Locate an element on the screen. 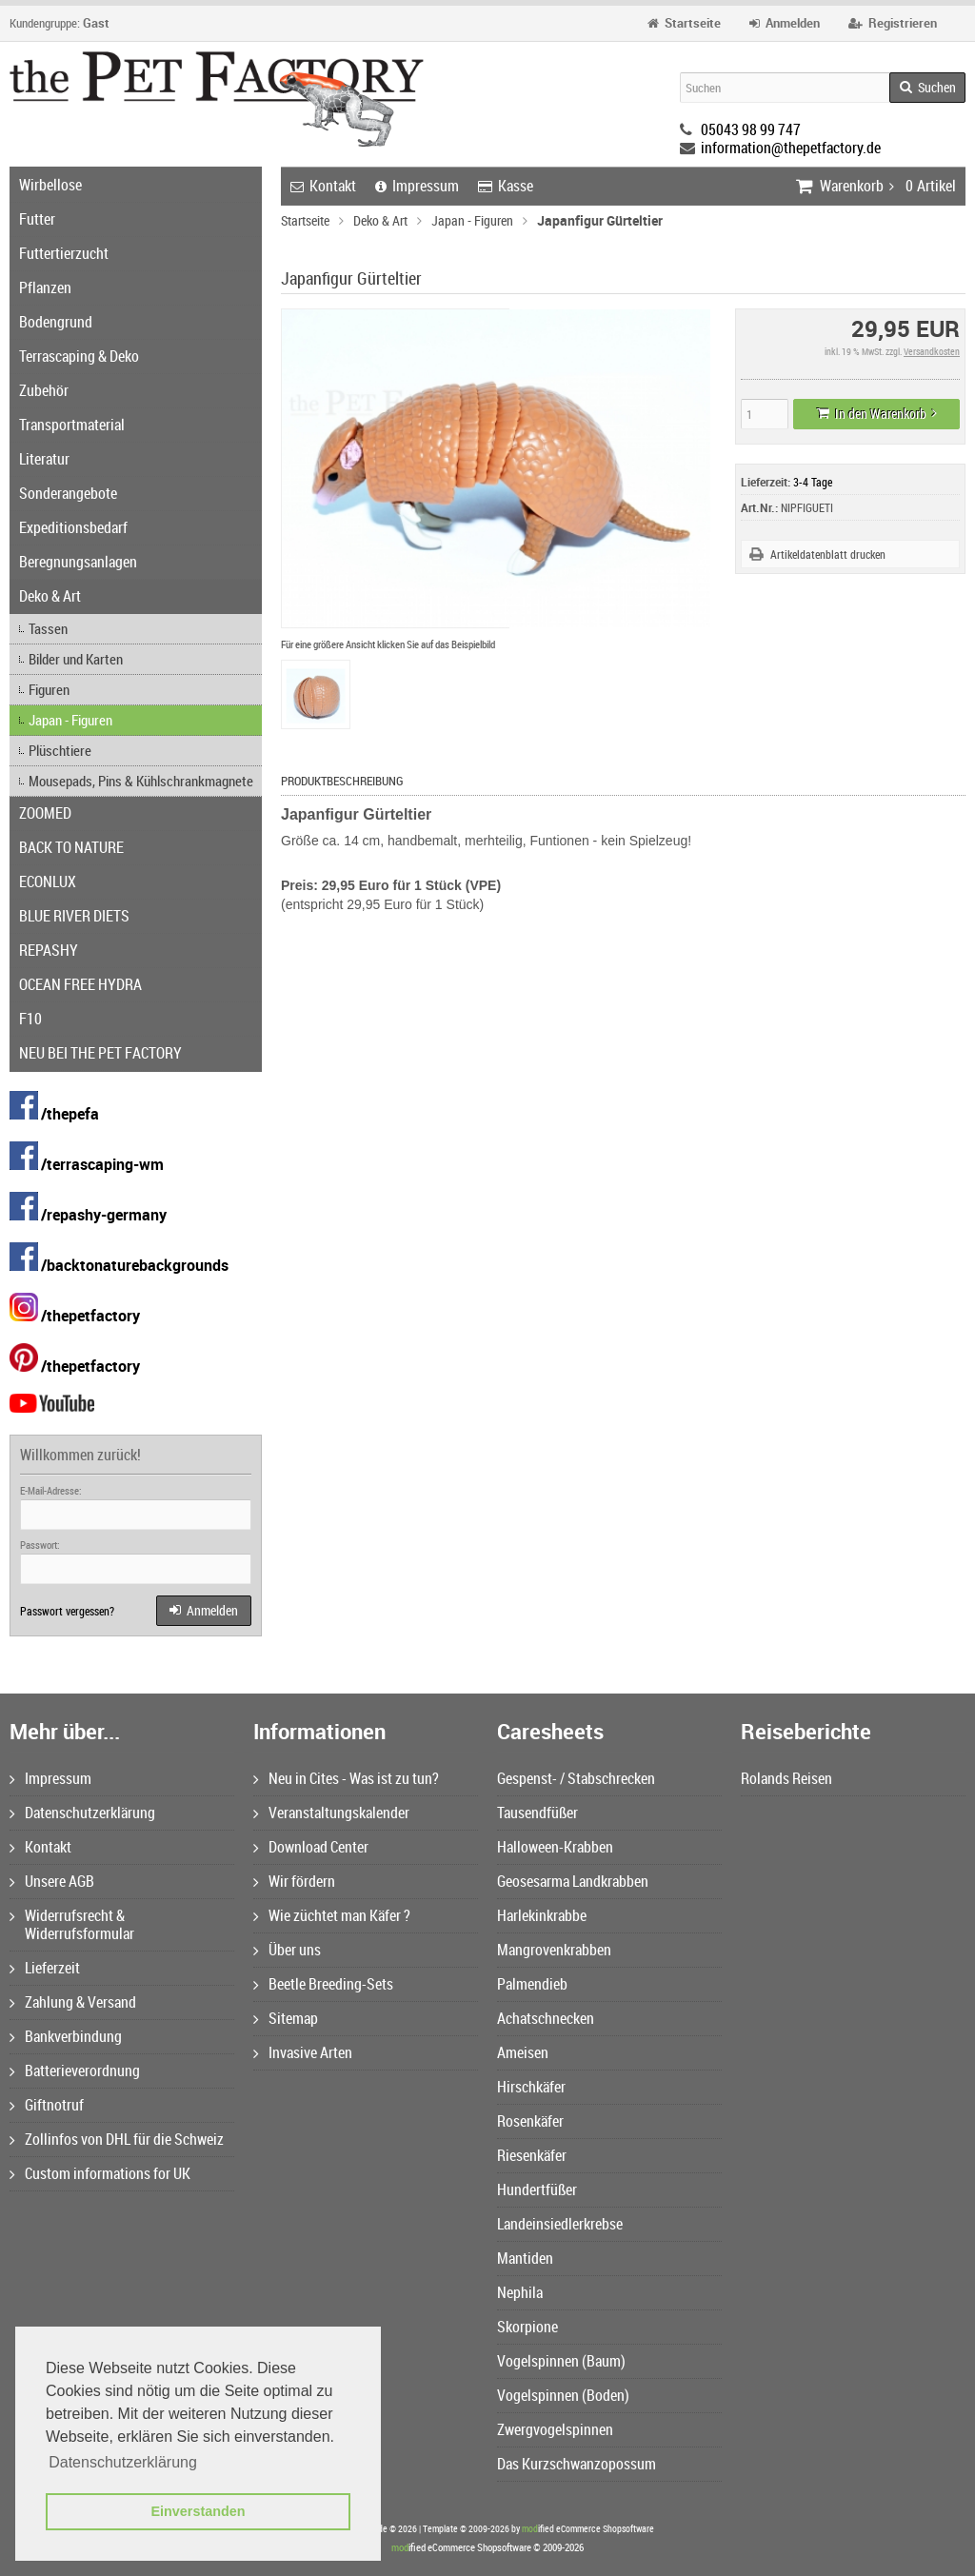 Image resolution: width=975 pixels, height=2576 pixels. Zwergvogelspinnen is located at coordinates (555, 2429).